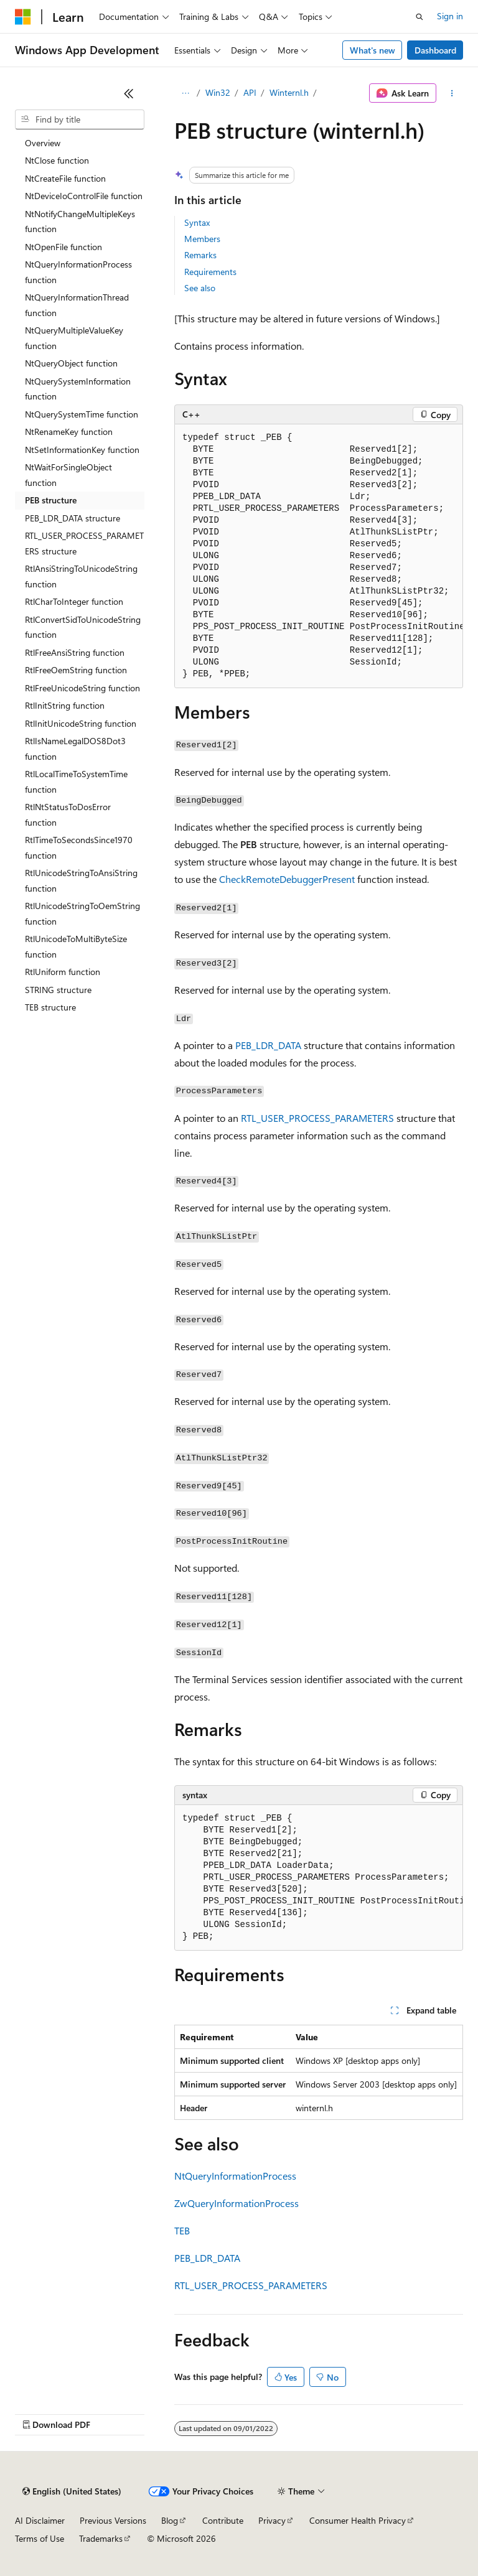 The height and width of the screenshot is (2576, 478). I want to click on STRING structure [treeitem], so click(58, 990).